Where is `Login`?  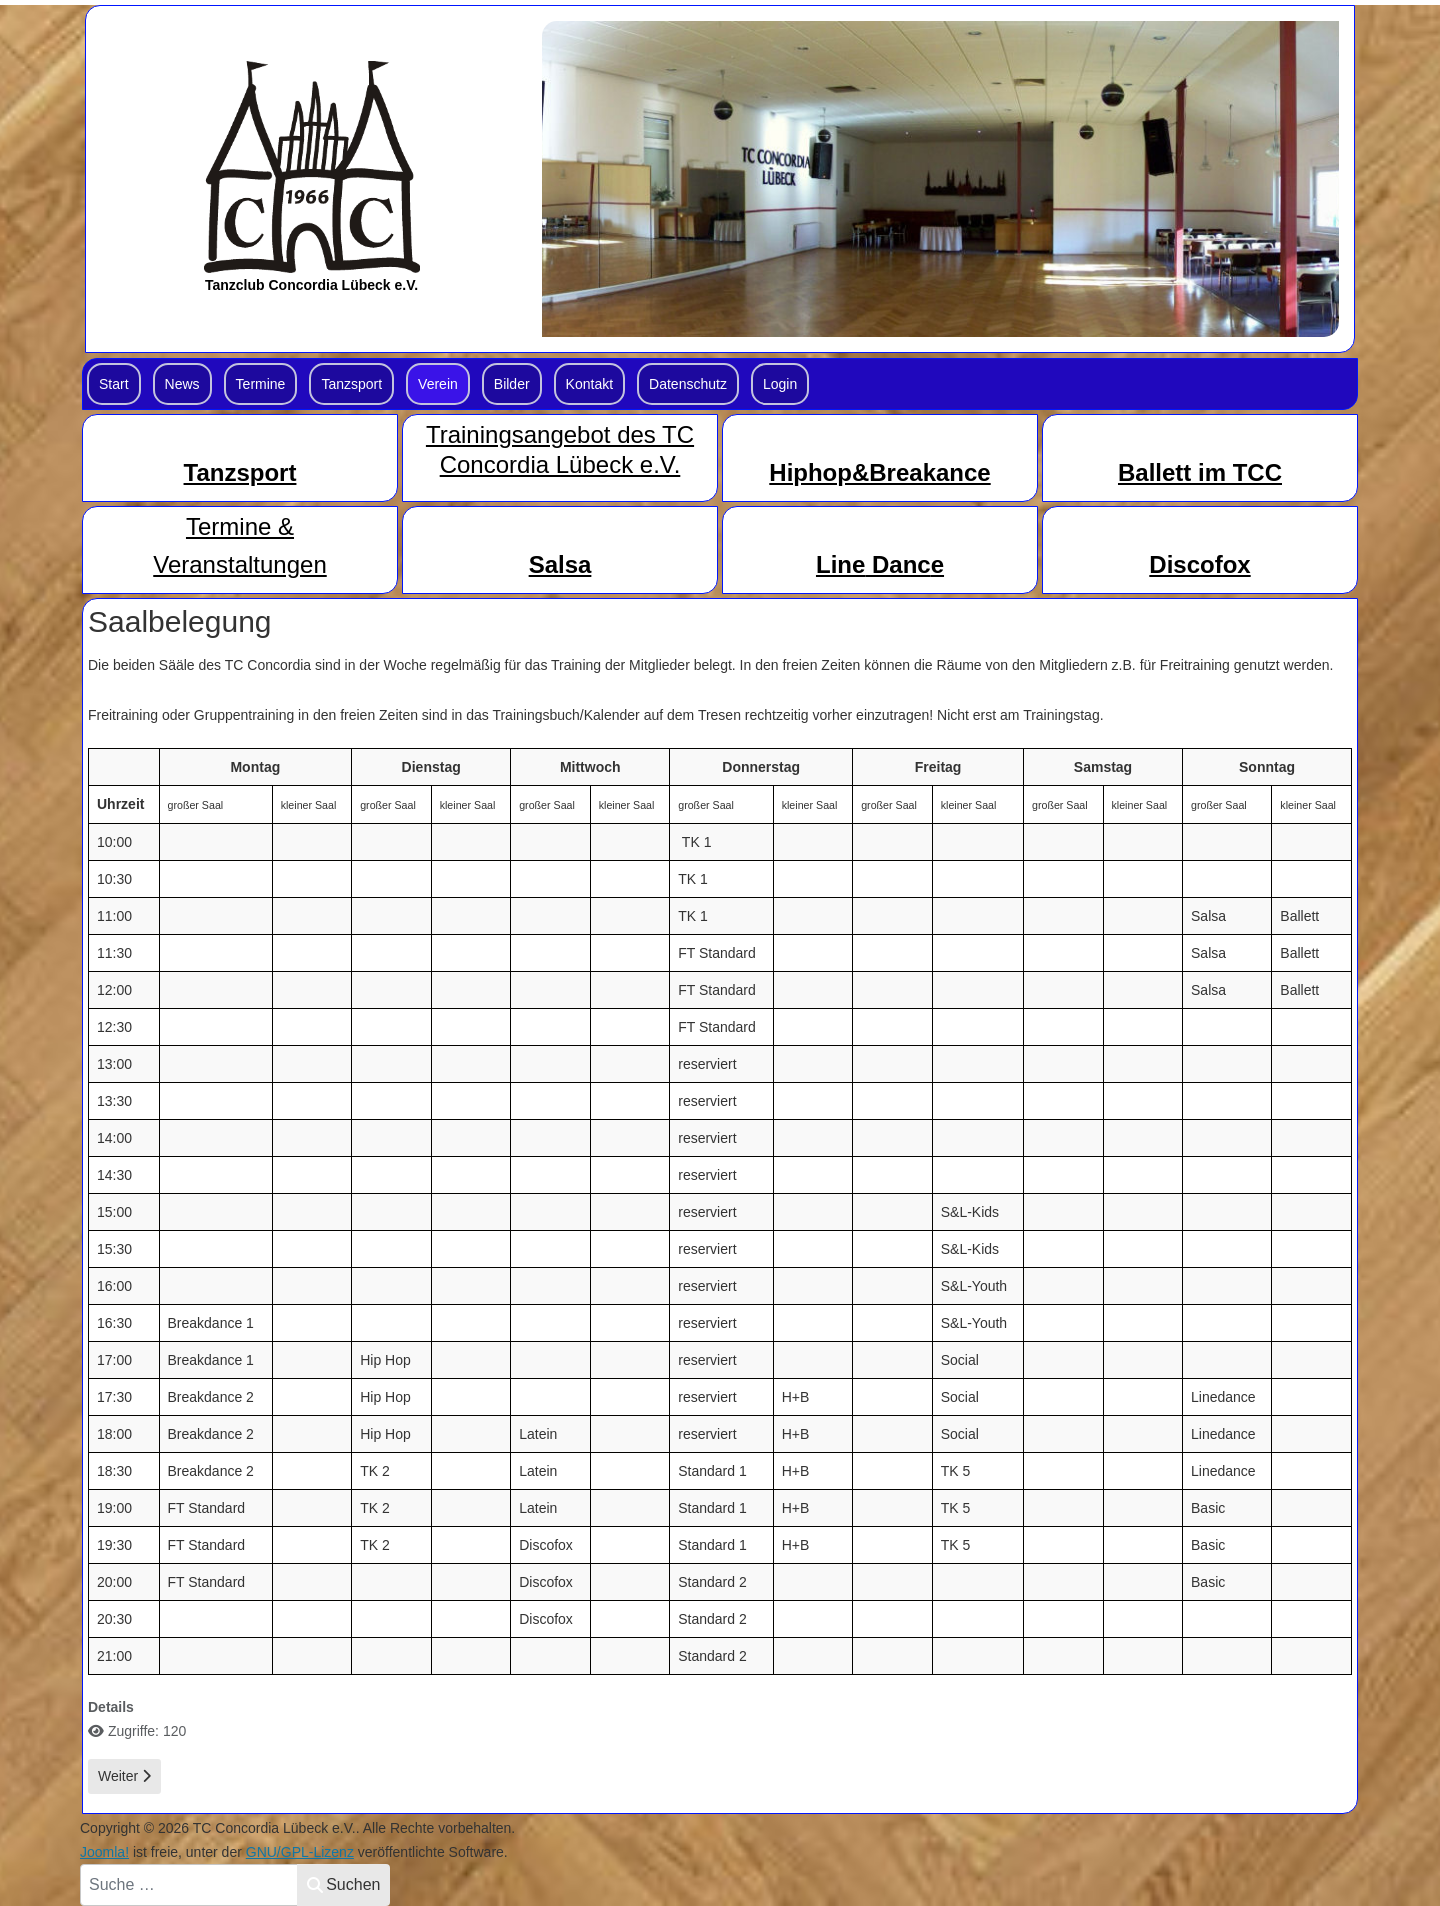 Login is located at coordinates (780, 384).